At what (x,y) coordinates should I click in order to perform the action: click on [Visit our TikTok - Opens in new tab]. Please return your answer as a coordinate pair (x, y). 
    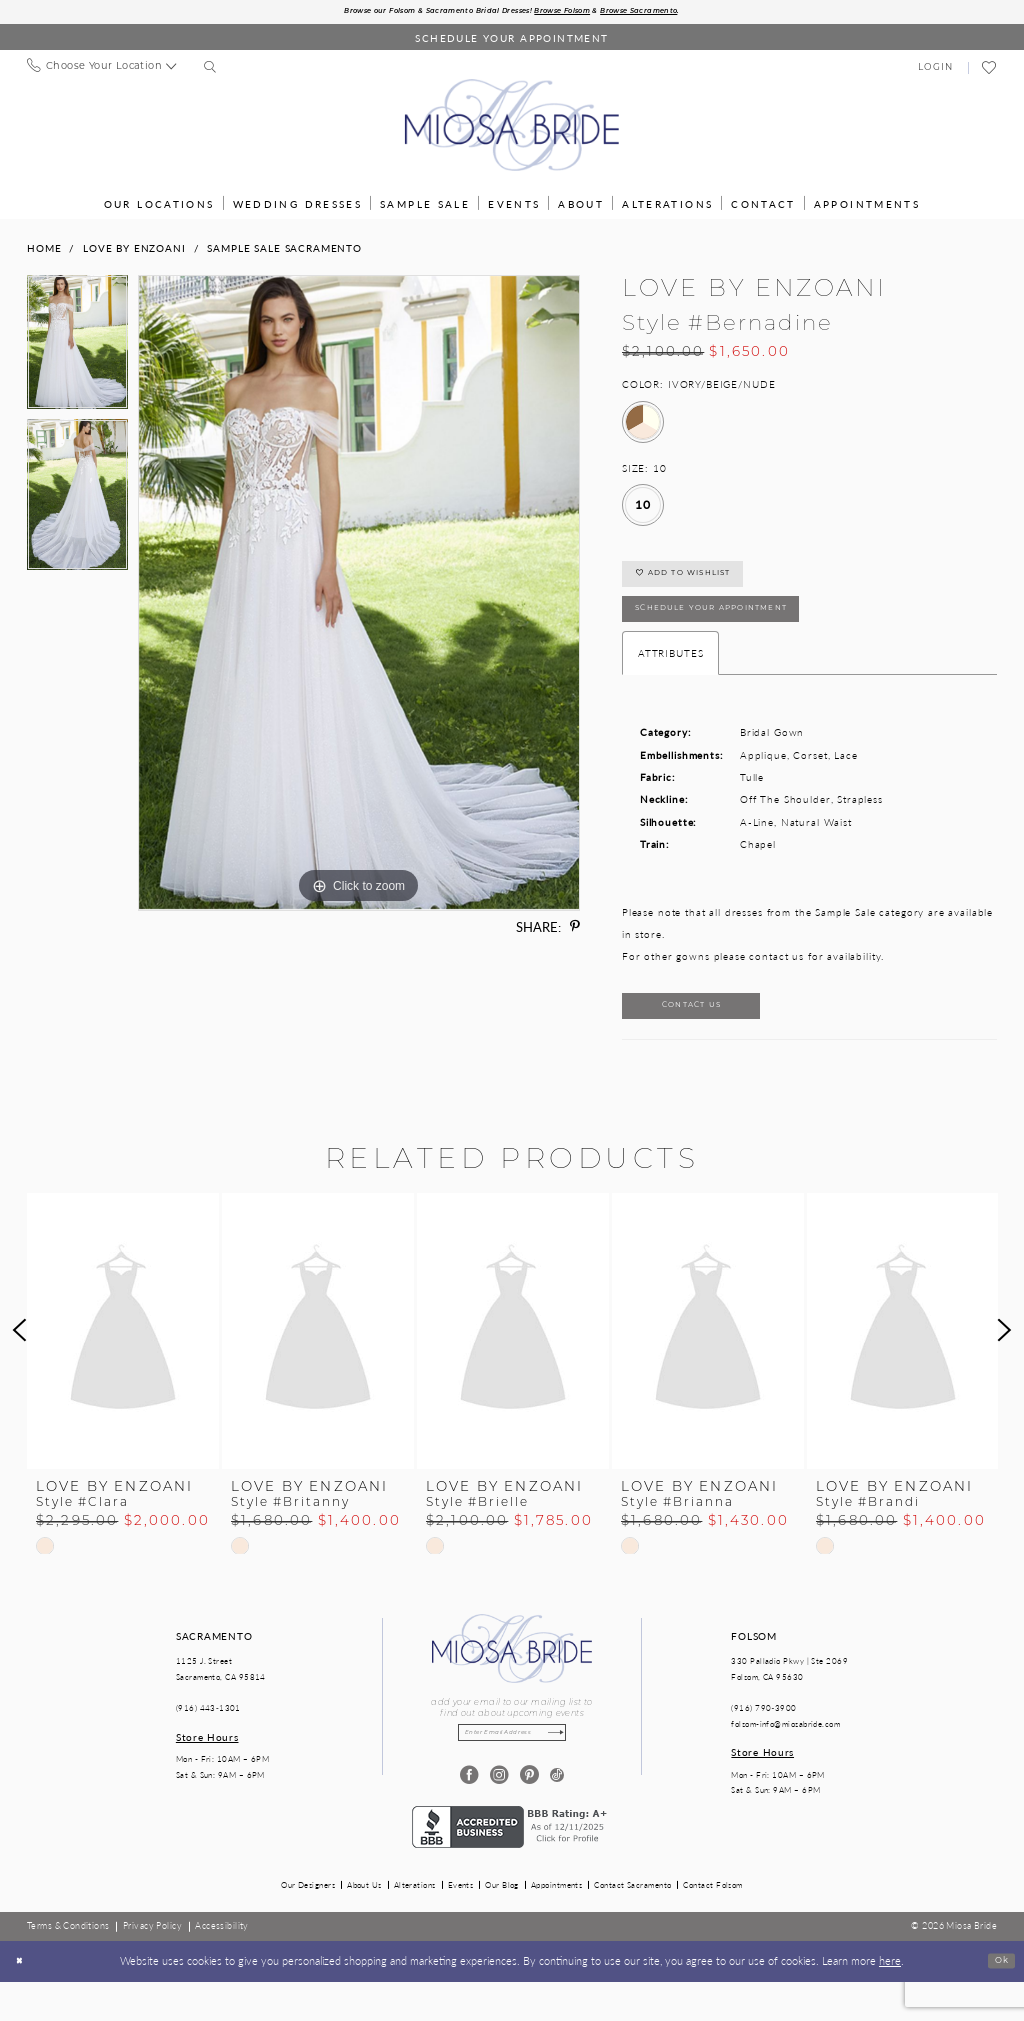
    Looking at the image, I should click on (557, 1815).